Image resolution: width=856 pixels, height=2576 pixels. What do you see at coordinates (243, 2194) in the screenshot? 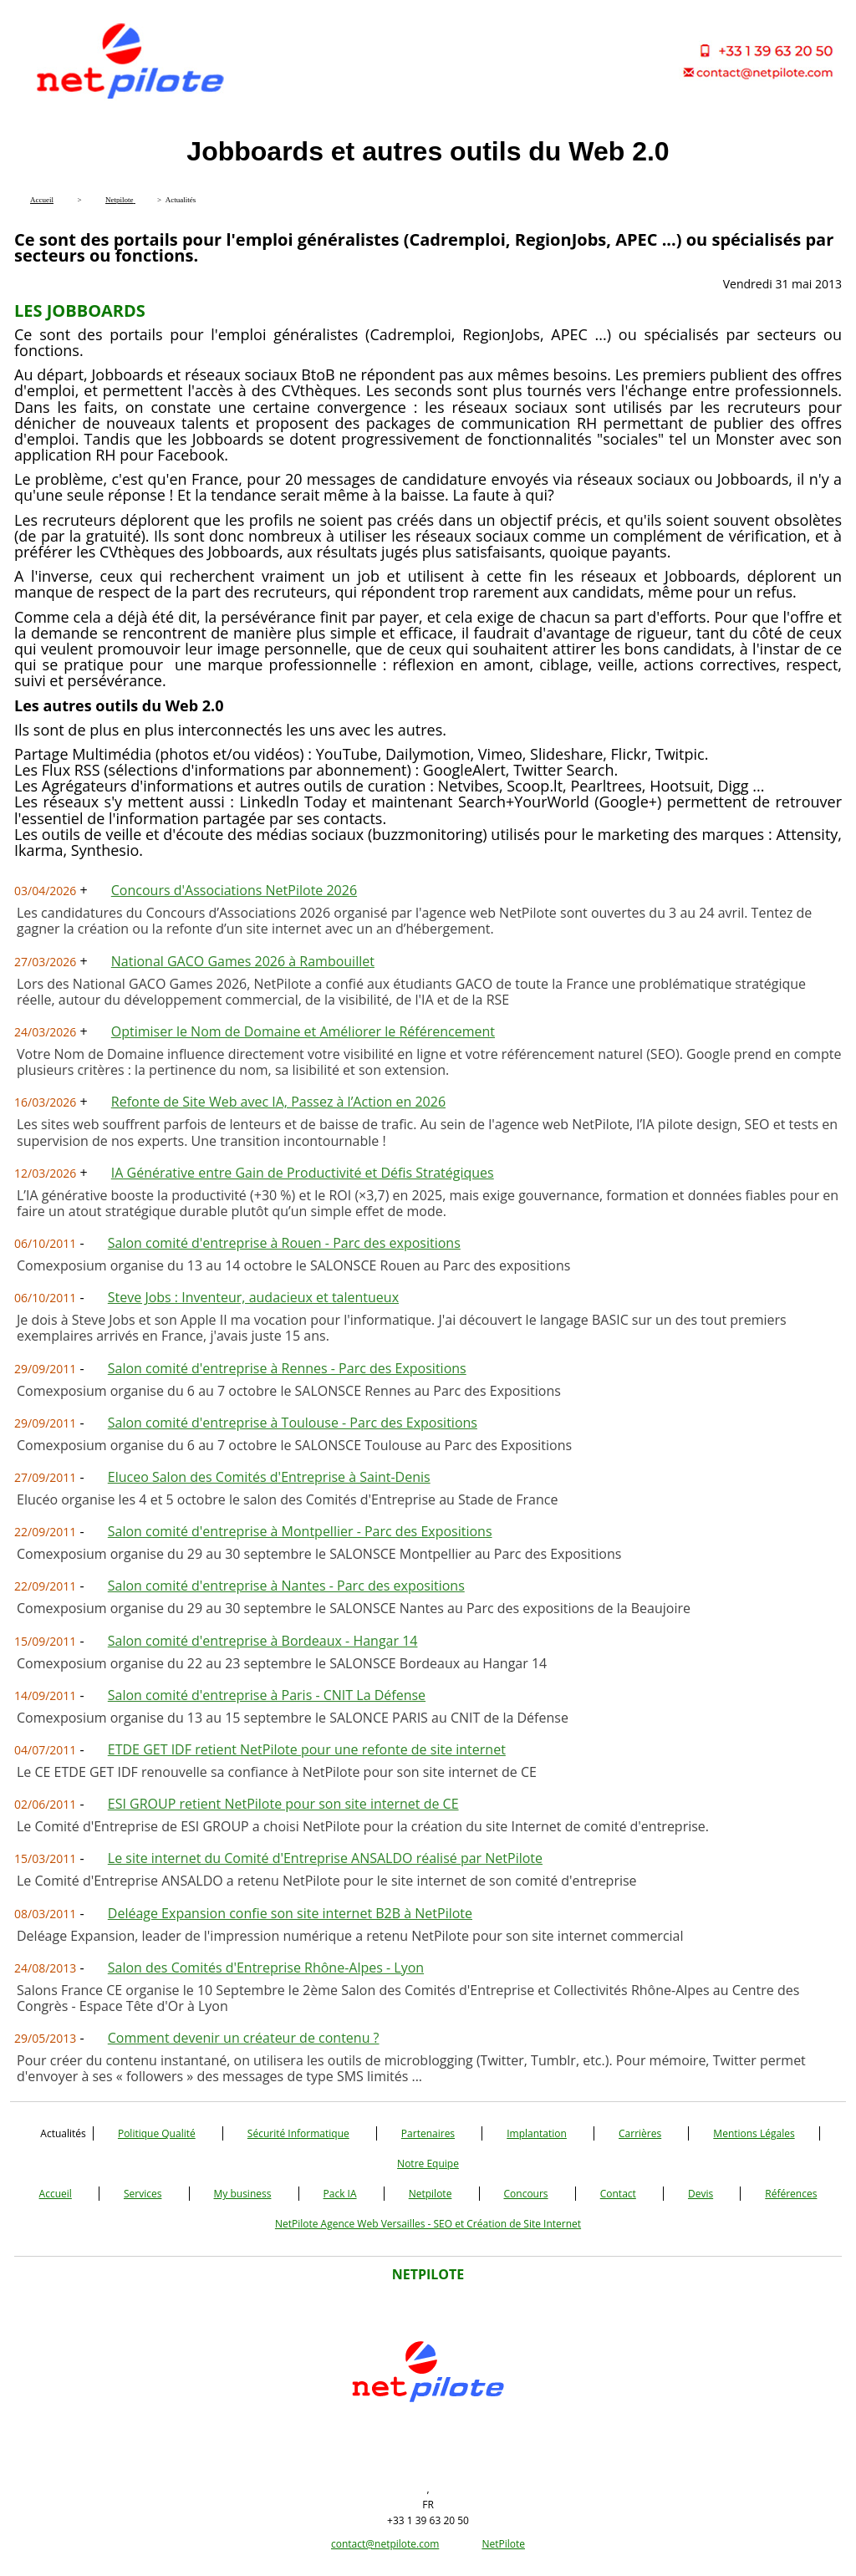
I see `My business` at bounding box center [243, 2194].